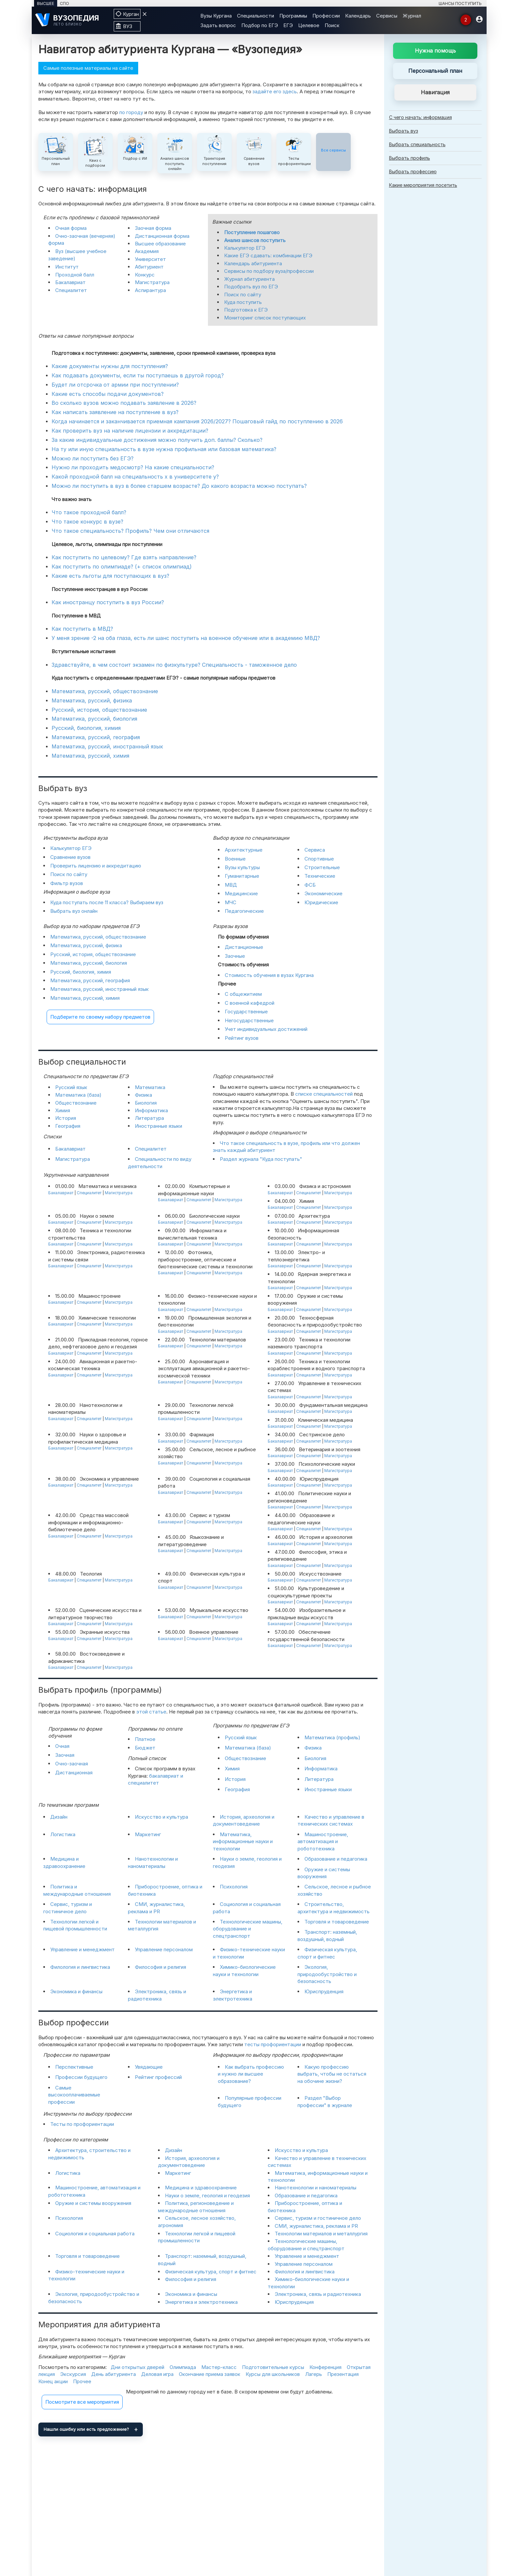 This screenshot has height=2576, width=518. Describe the element at coordinates (201, 2302) in the screenshot. I see `Энергетика и электротехника` at that location.